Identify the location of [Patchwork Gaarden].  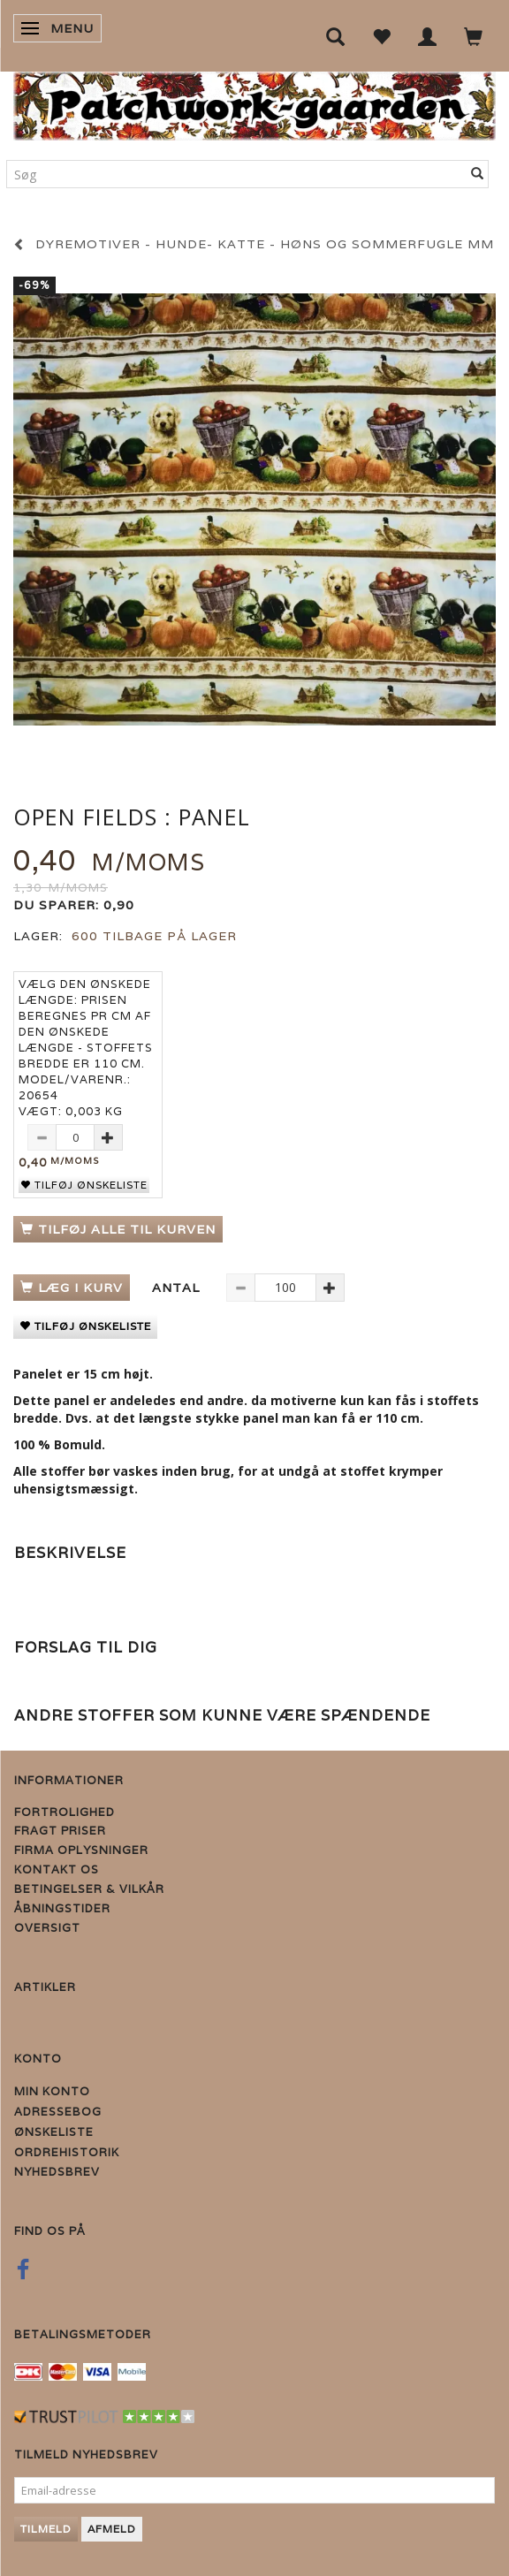
(254, 102).